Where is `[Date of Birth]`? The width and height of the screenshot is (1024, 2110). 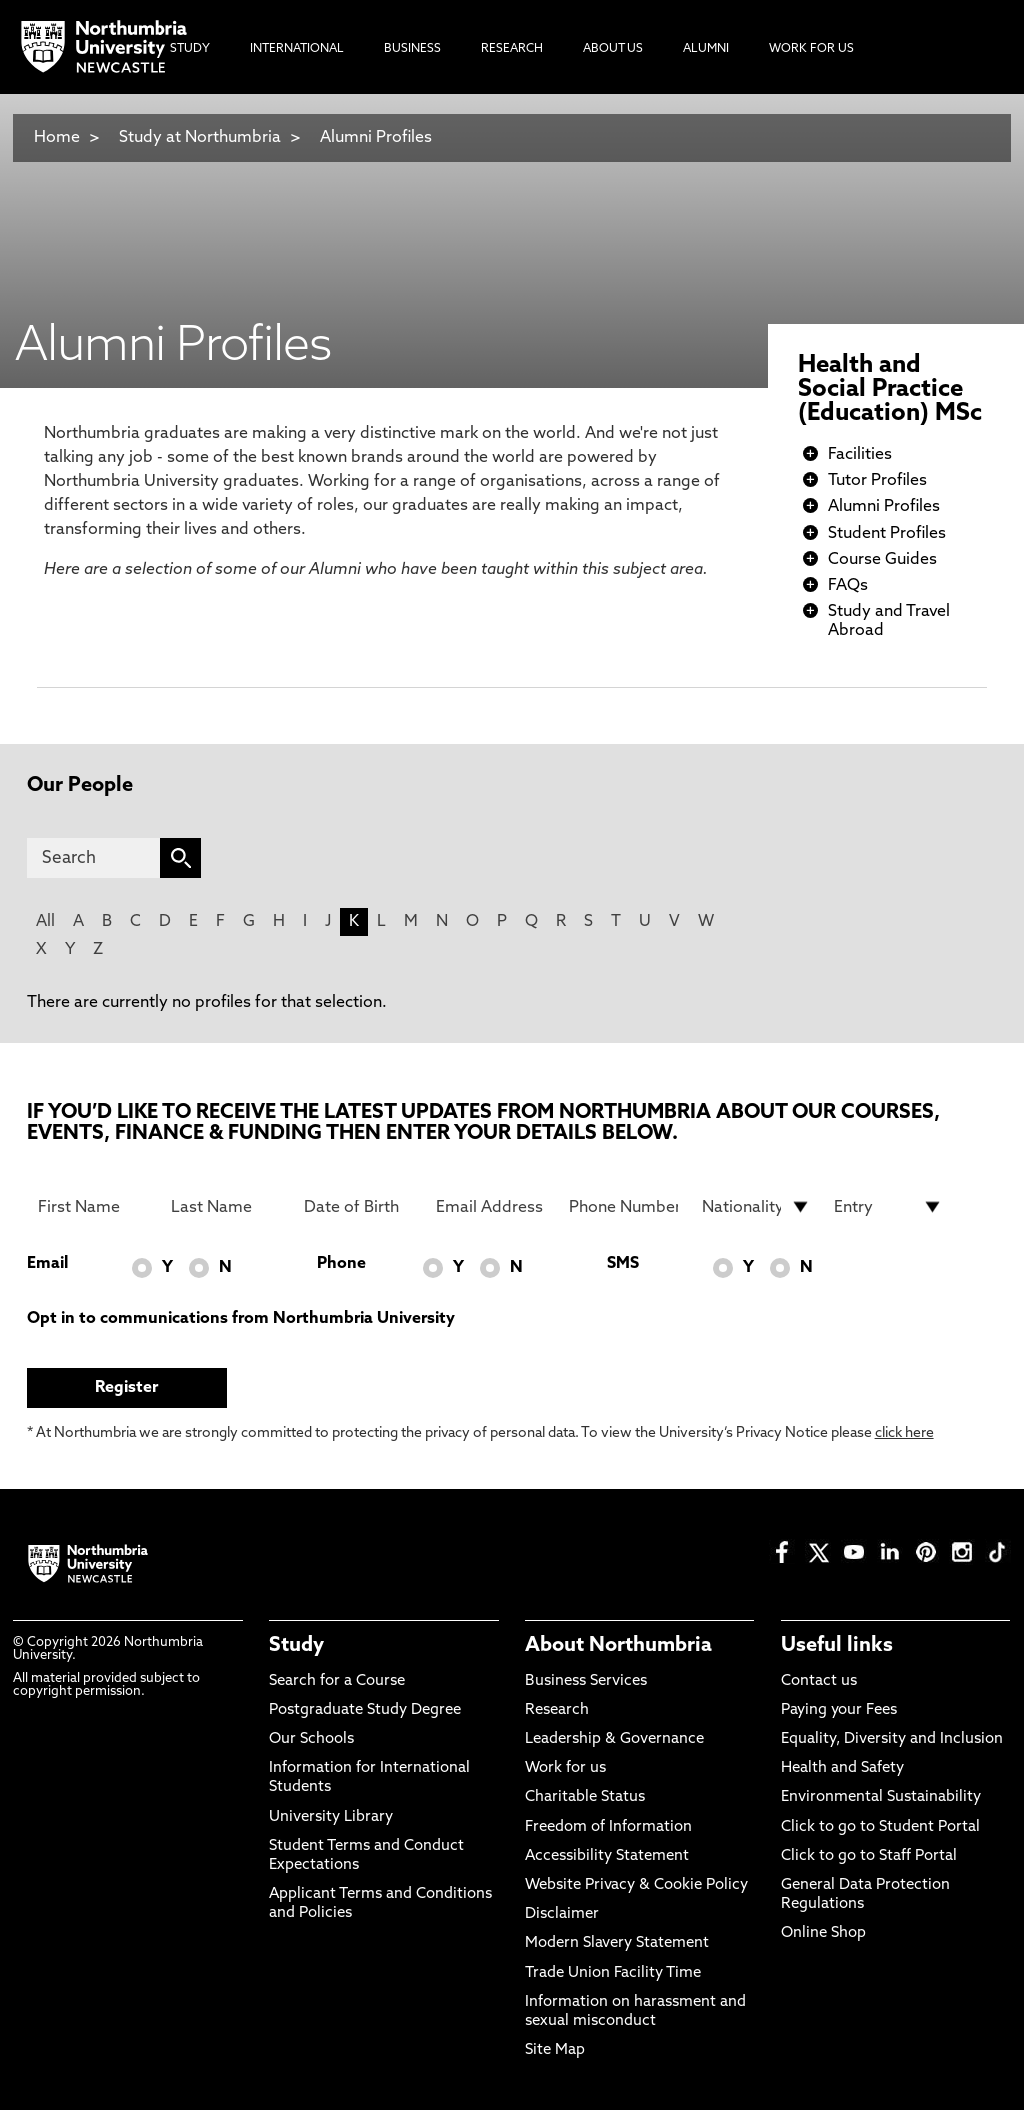
[Date of Birth] is located at coordinates (358, 1207).